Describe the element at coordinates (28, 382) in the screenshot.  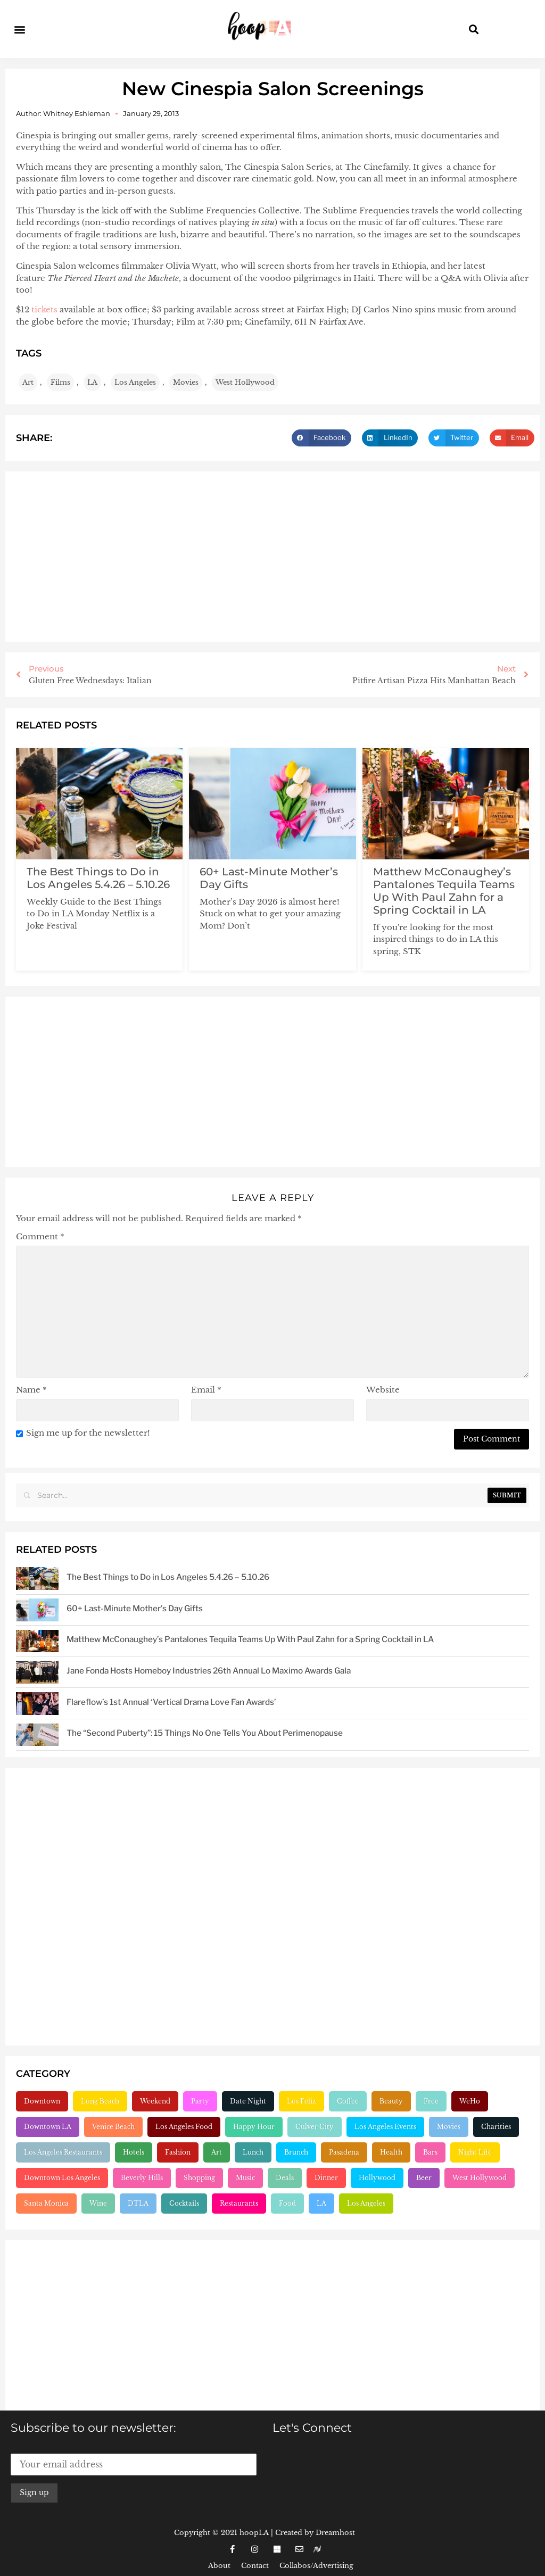
I see `Art` at that location.